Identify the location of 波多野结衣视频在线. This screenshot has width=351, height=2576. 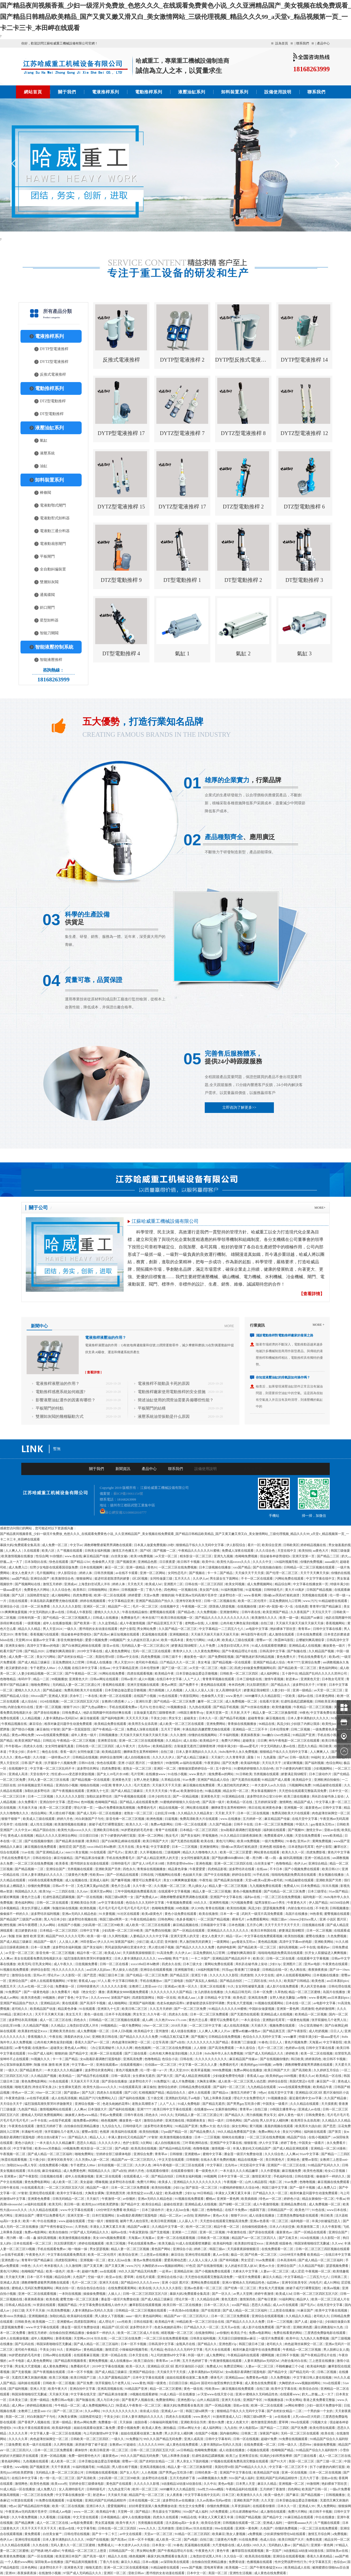
(83, 1919).